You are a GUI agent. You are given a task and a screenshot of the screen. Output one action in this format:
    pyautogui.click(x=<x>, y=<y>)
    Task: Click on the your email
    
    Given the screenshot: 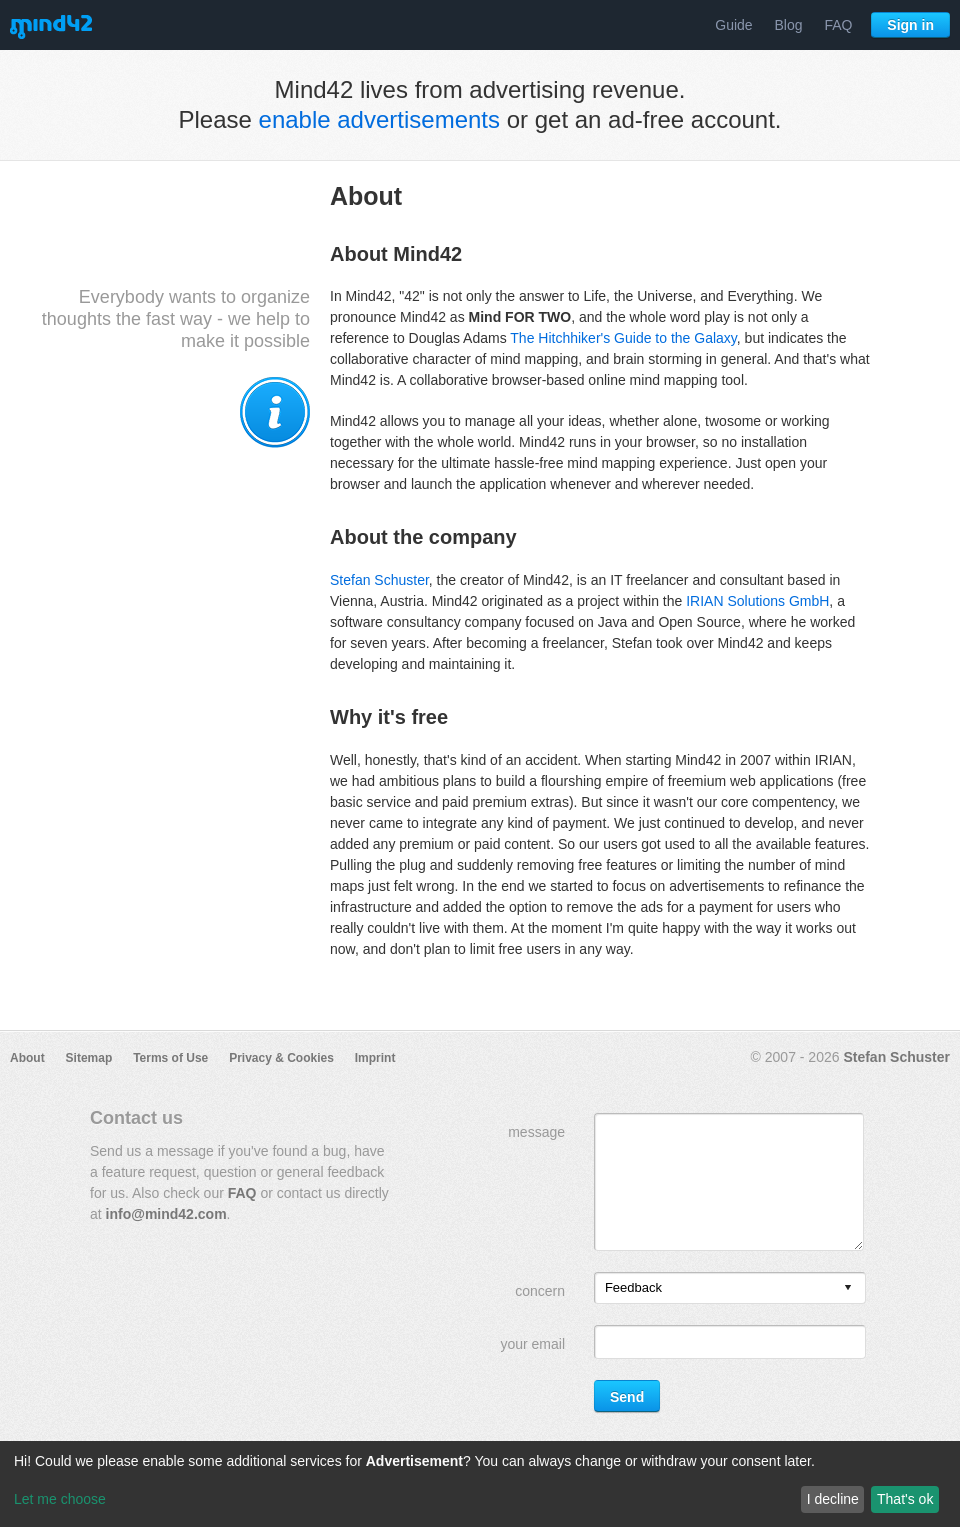 What is the action you would take?
    pyautogui.click(x=532, y=1344)
    